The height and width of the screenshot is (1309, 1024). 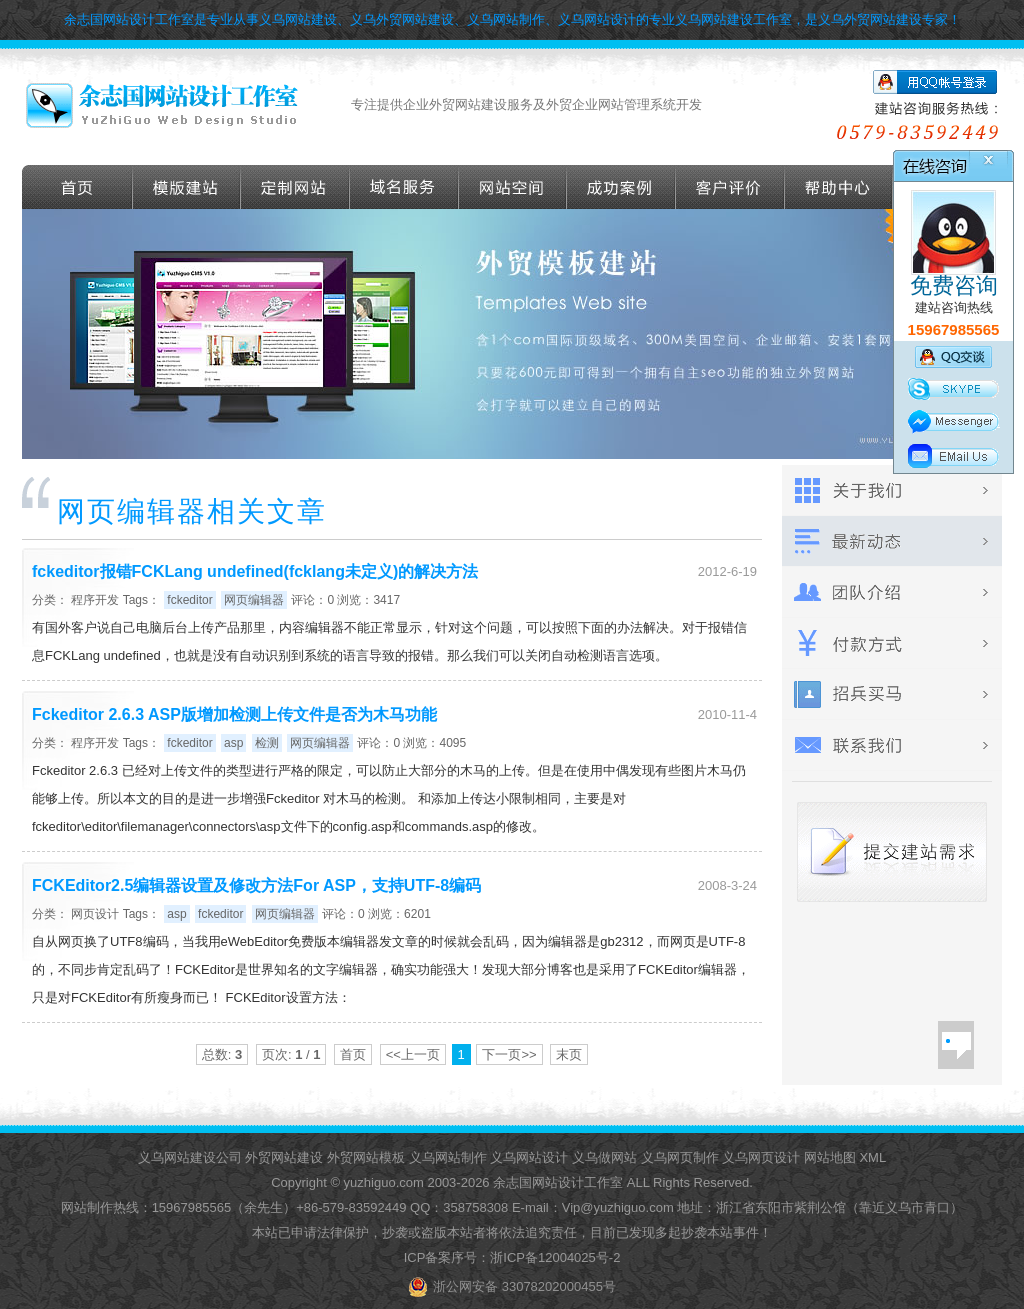 What do you see at coordinates (892, 694) in the screenshot?
I see `招兵买马` at bounding box center [892, 694].